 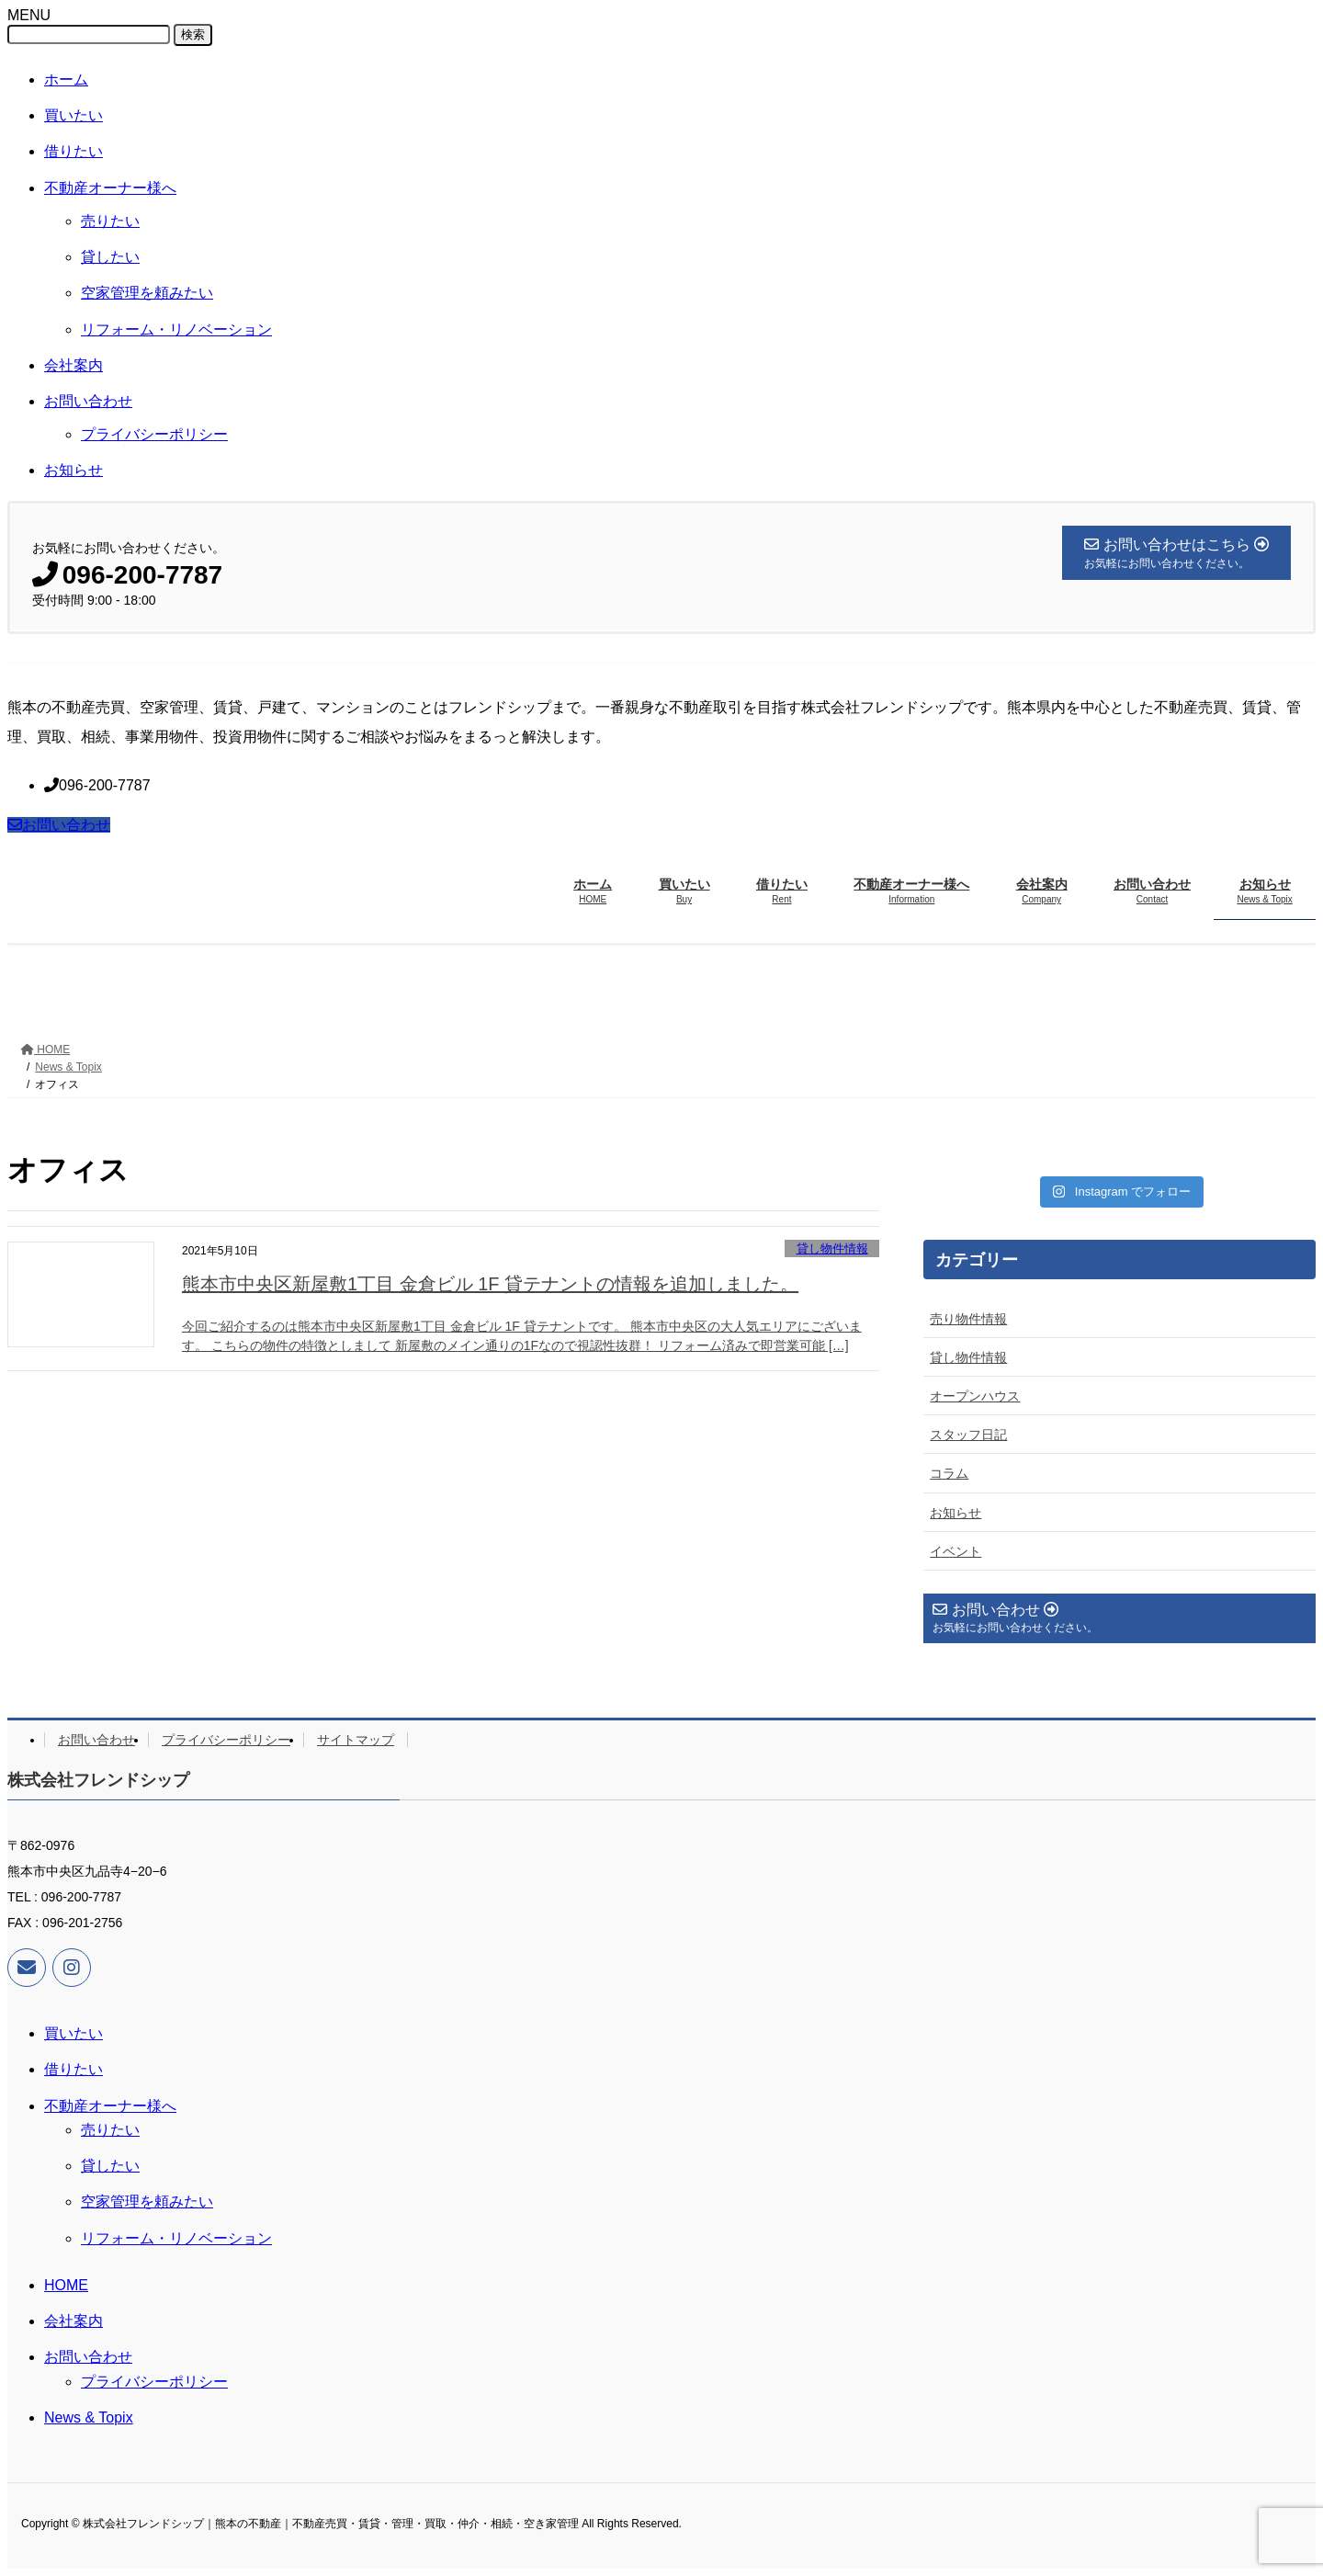 I want to click on スタッフ日記, so click(x=968, y=1434).